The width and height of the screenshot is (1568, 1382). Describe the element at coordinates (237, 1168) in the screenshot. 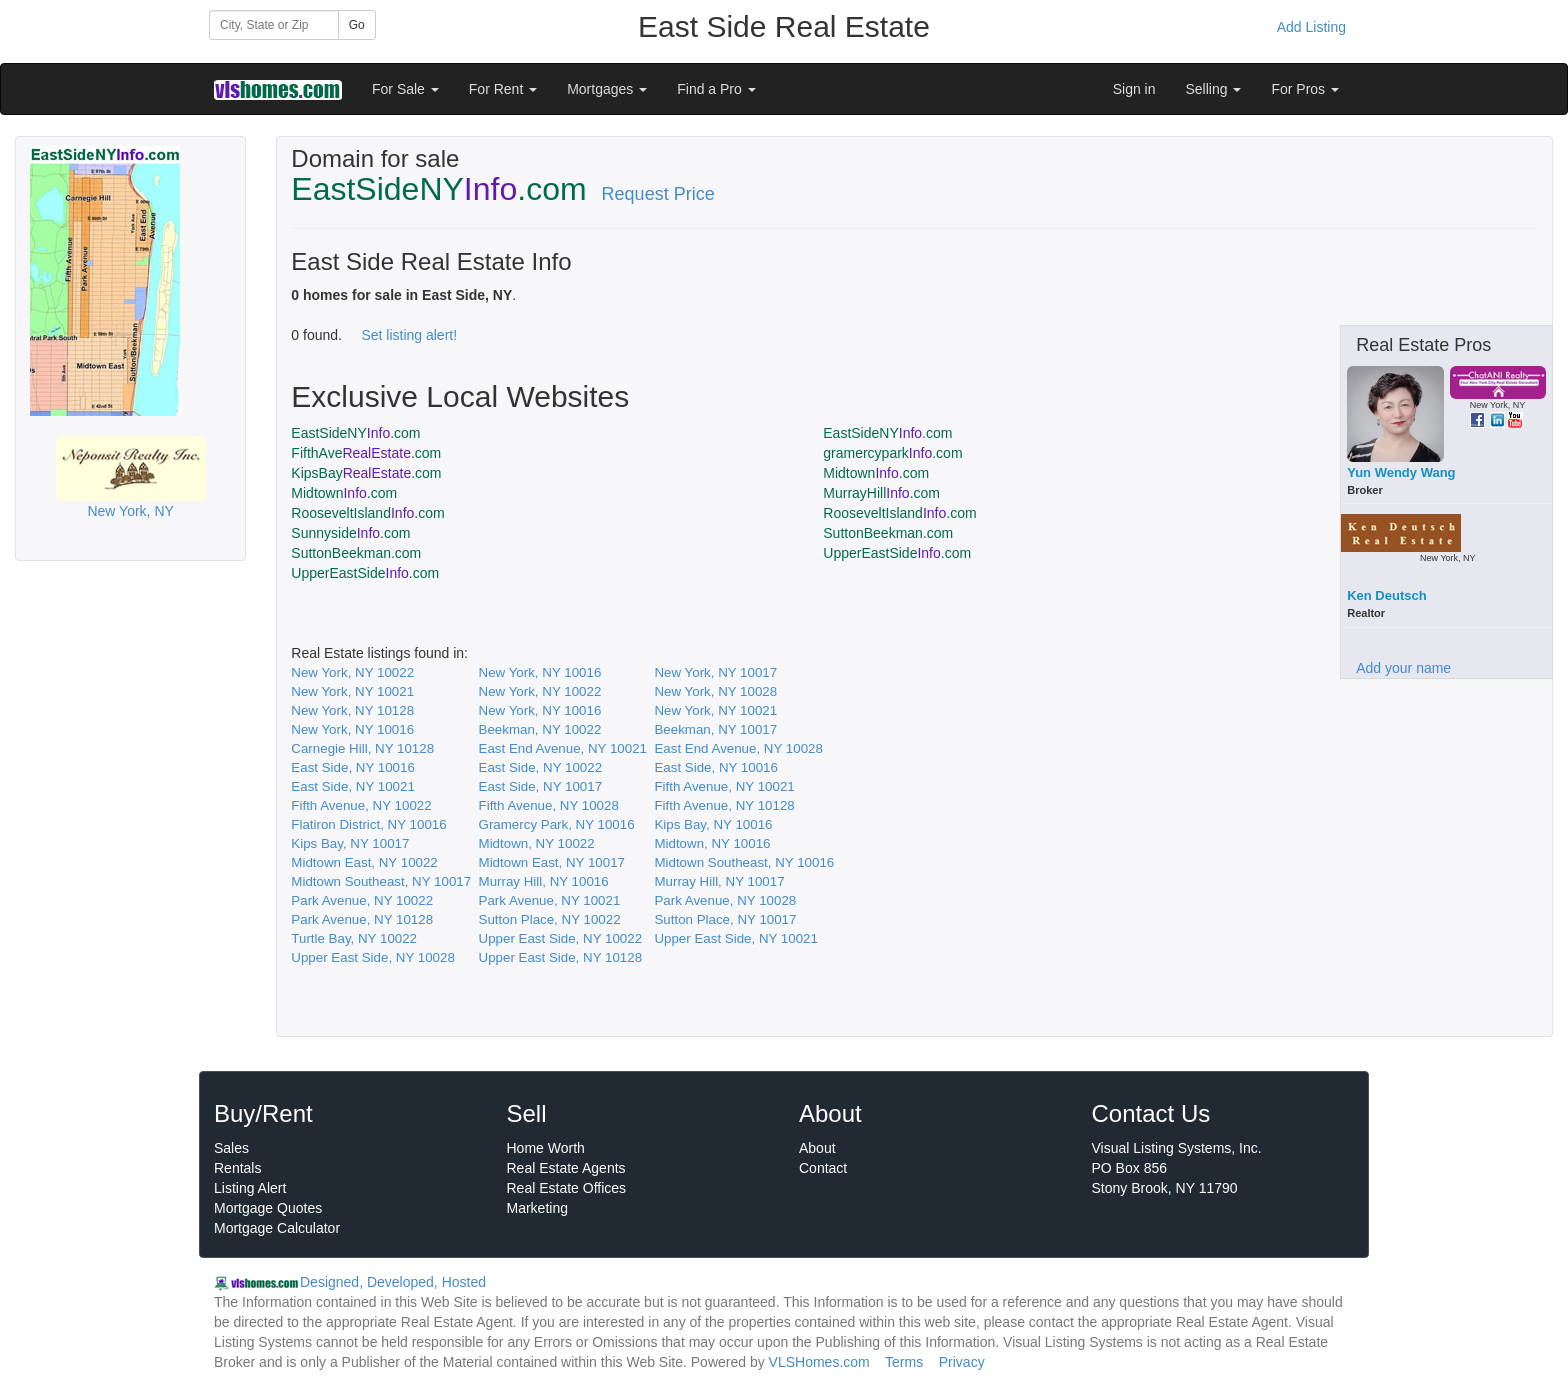

I see `Rentals` at that location.